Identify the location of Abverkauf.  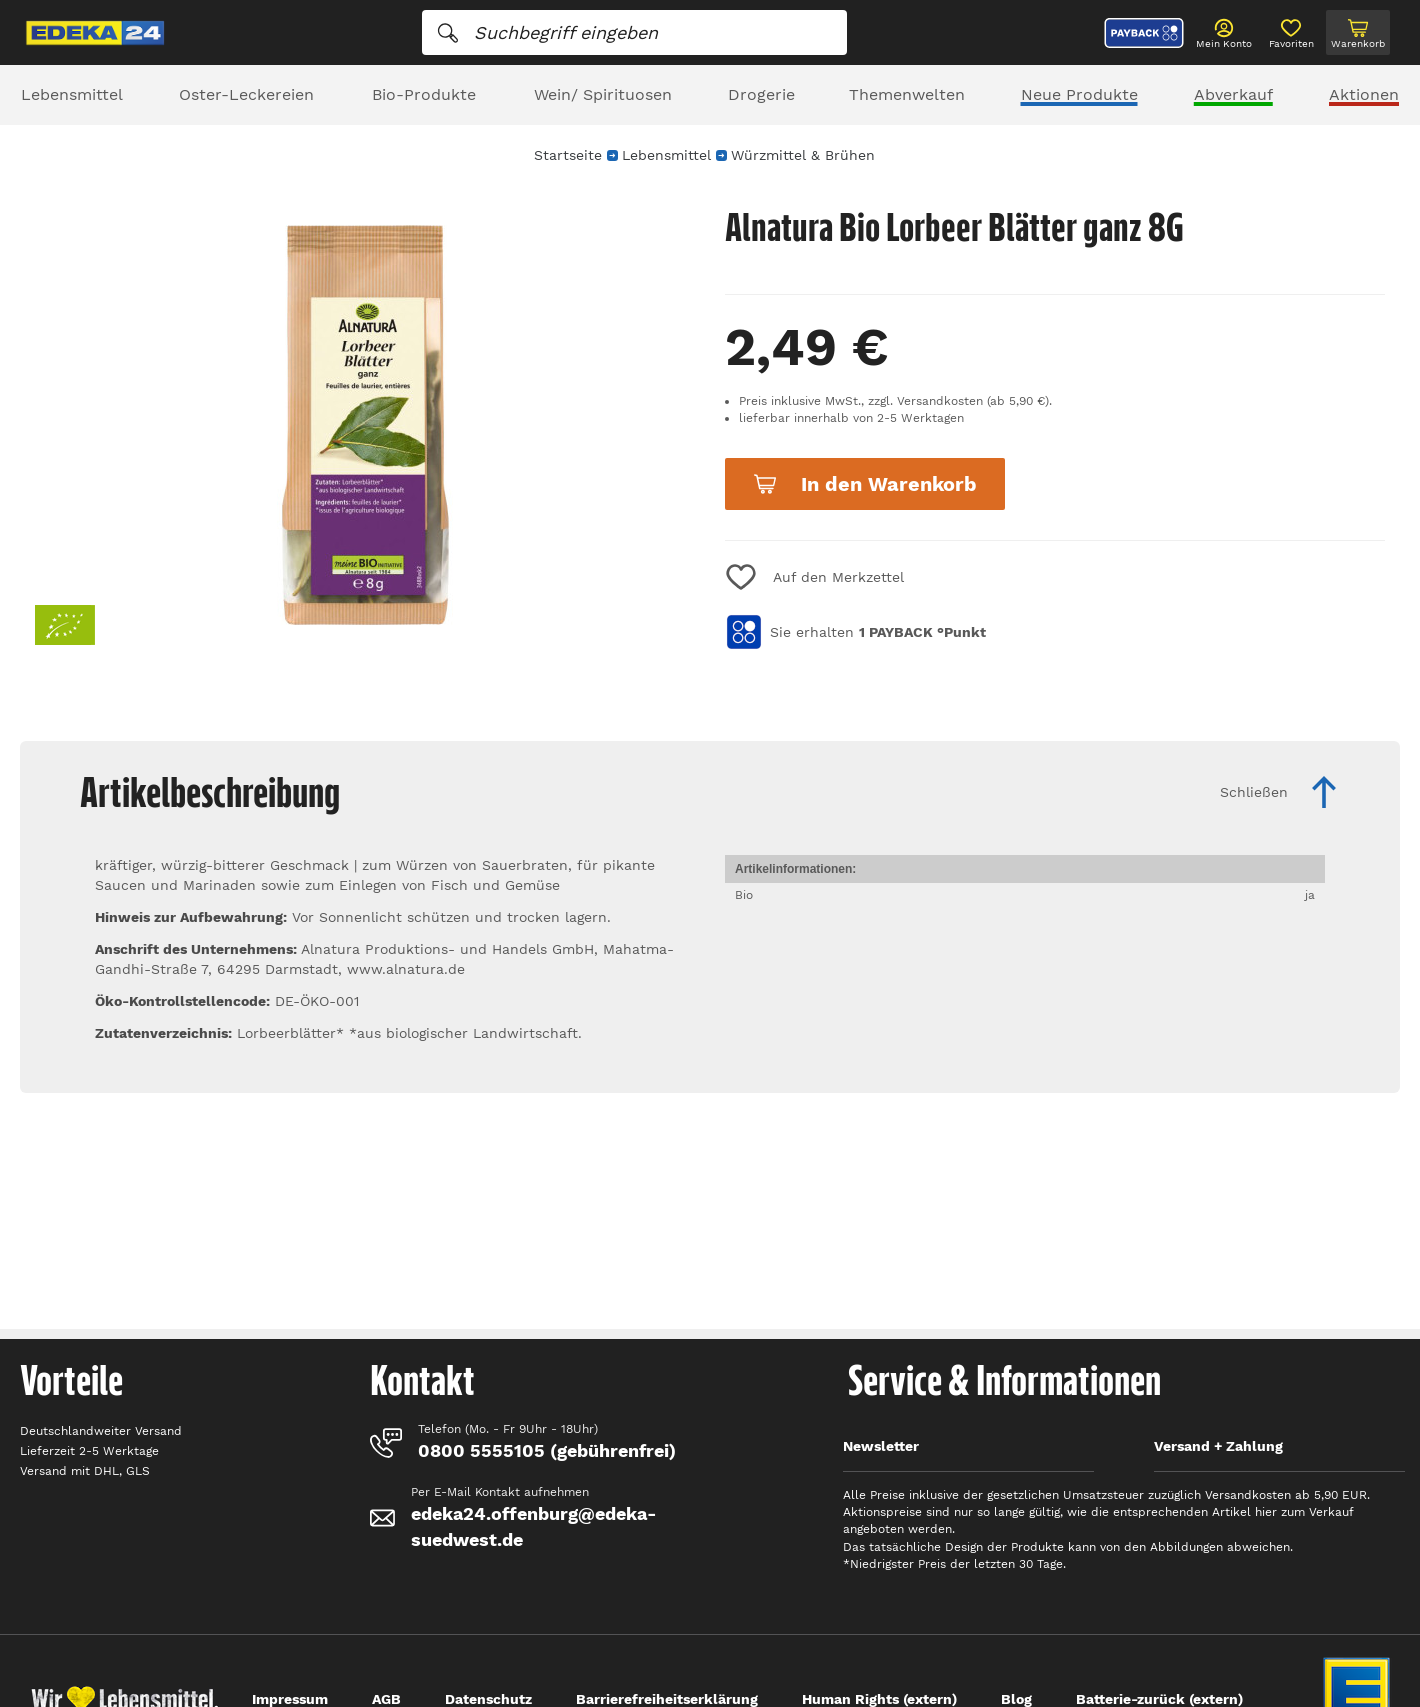
(1233, 94).